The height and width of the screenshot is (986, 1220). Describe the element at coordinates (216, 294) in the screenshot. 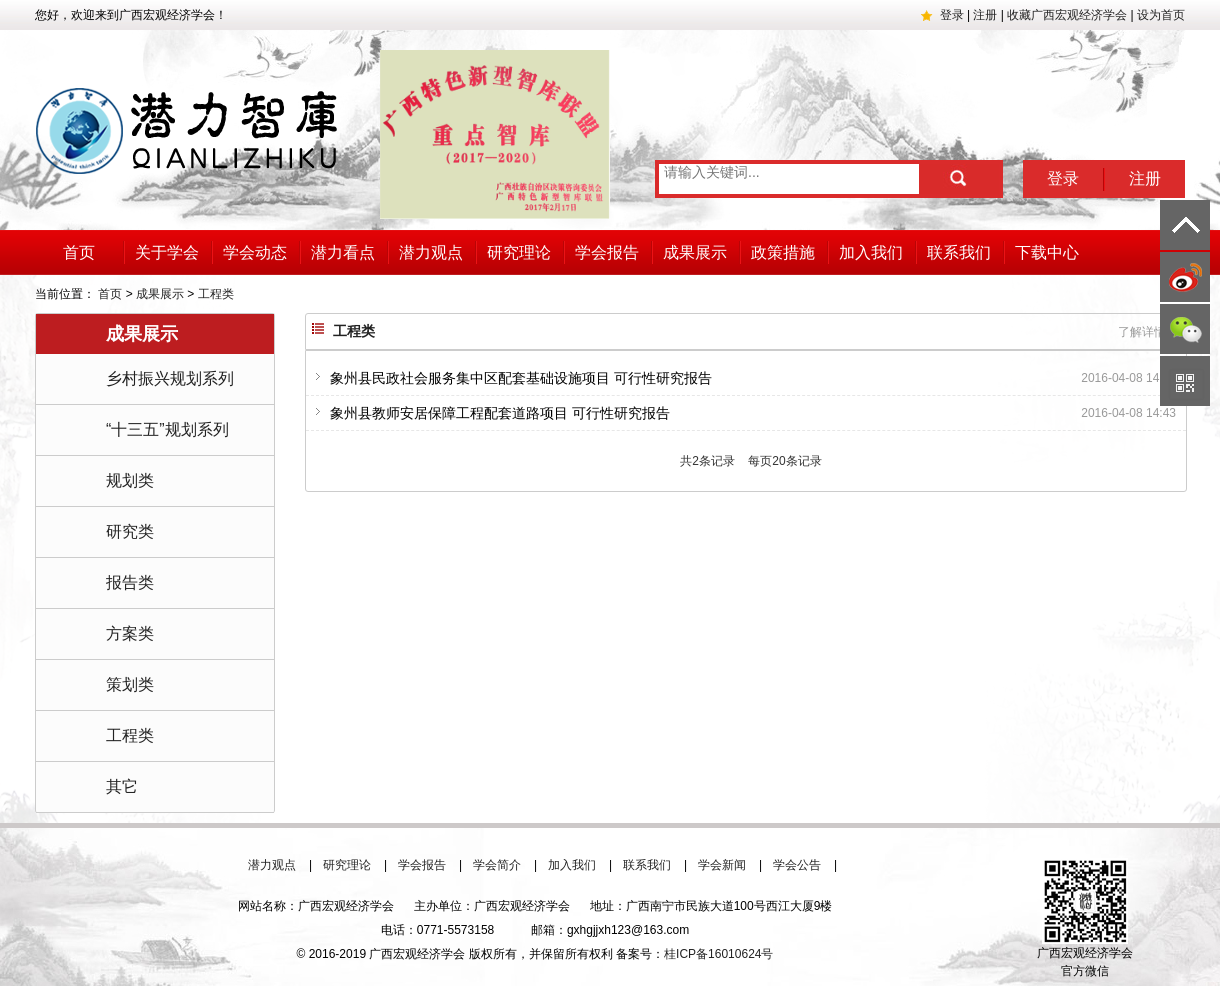

I see `工程类` at that location.